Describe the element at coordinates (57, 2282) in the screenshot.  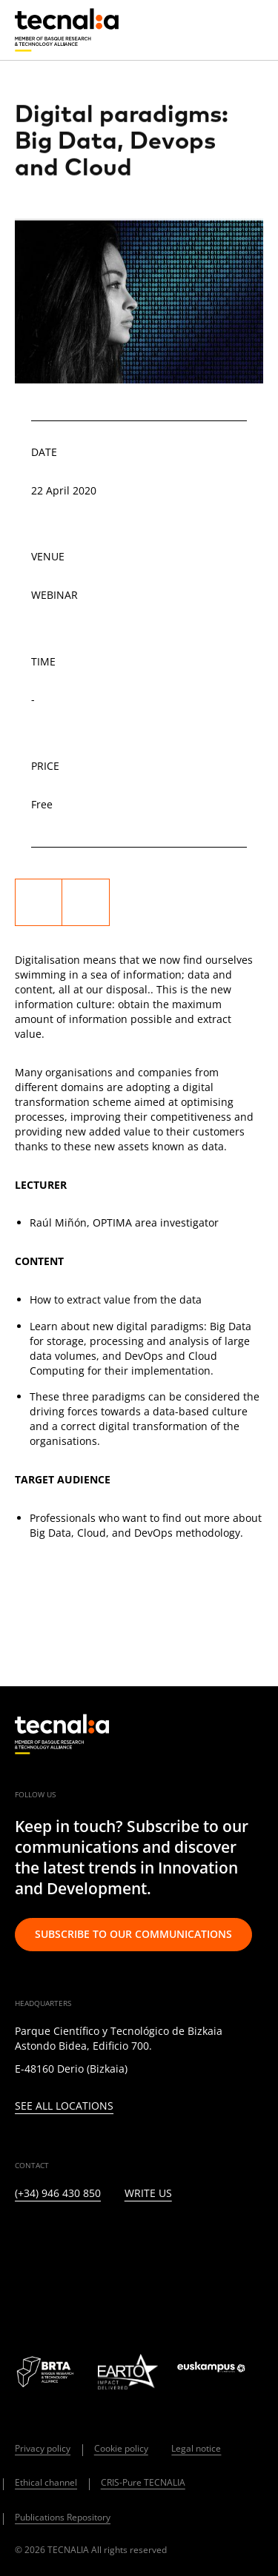
I see `[BLUESKY]` at that location.